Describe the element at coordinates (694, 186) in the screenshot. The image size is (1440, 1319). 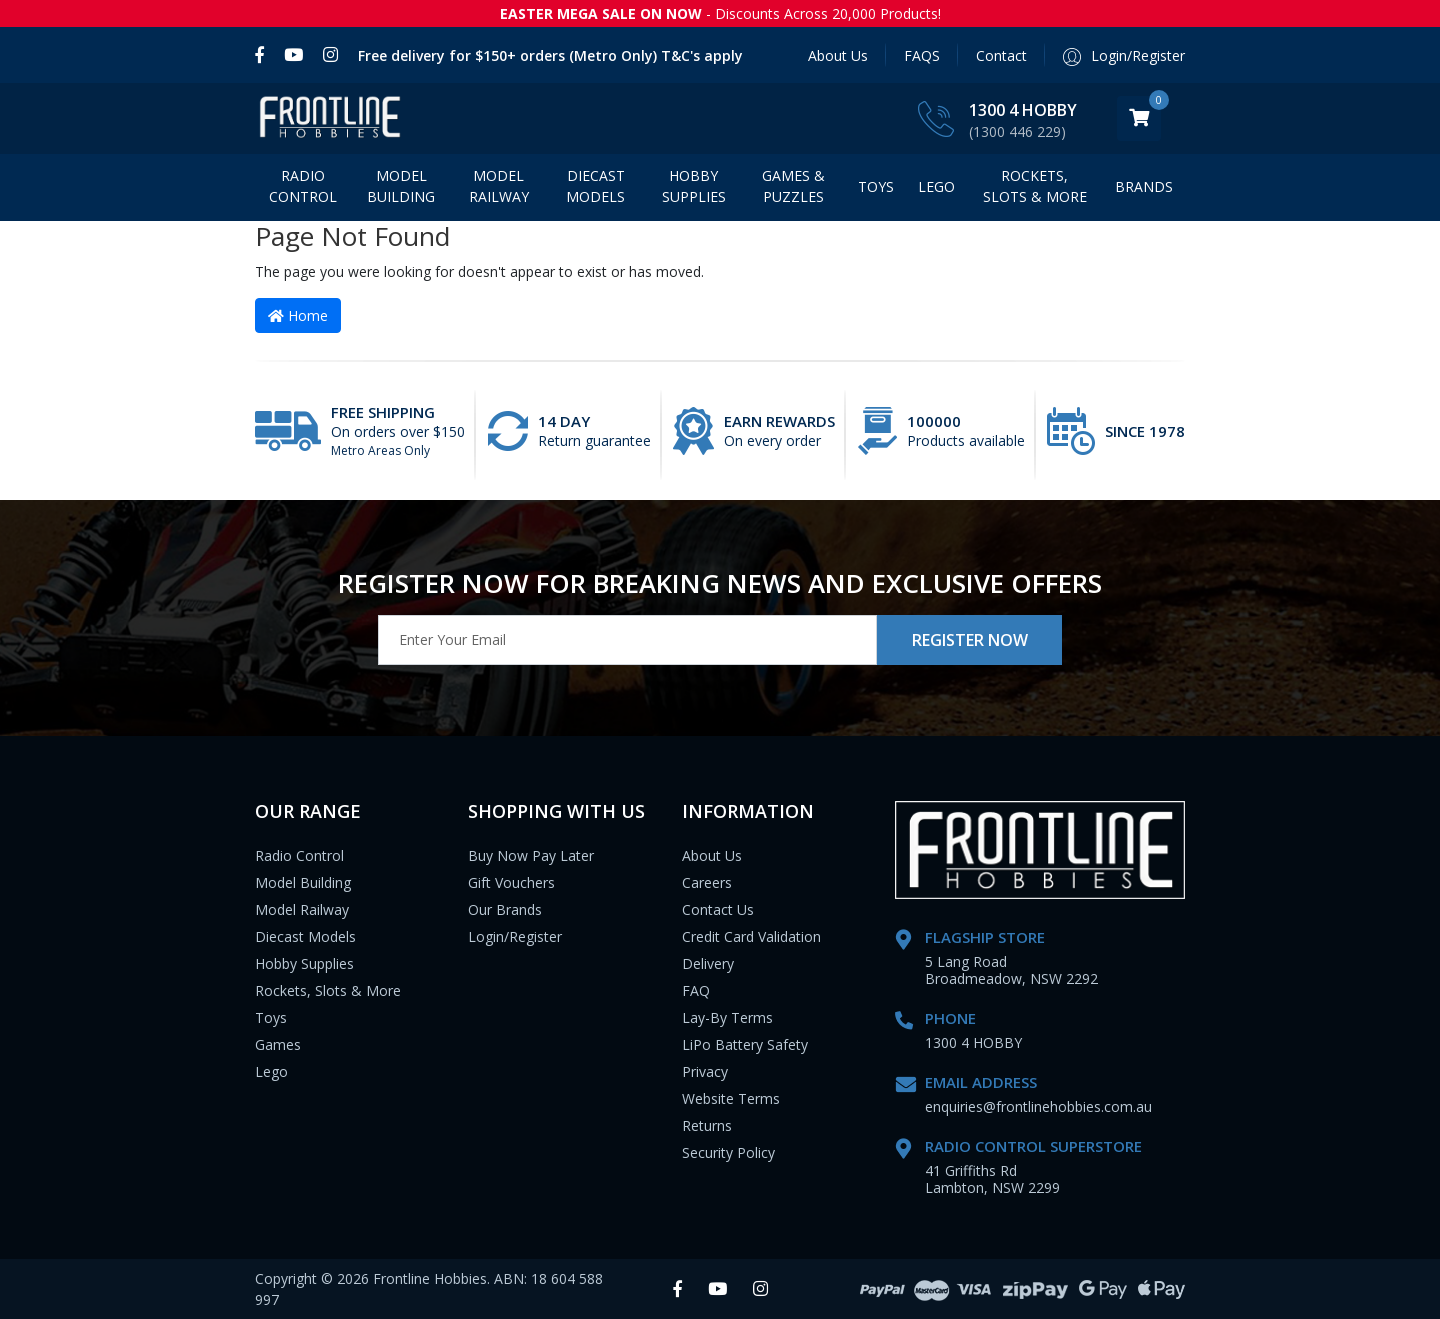
I see `Hobby Supplies` at that location.